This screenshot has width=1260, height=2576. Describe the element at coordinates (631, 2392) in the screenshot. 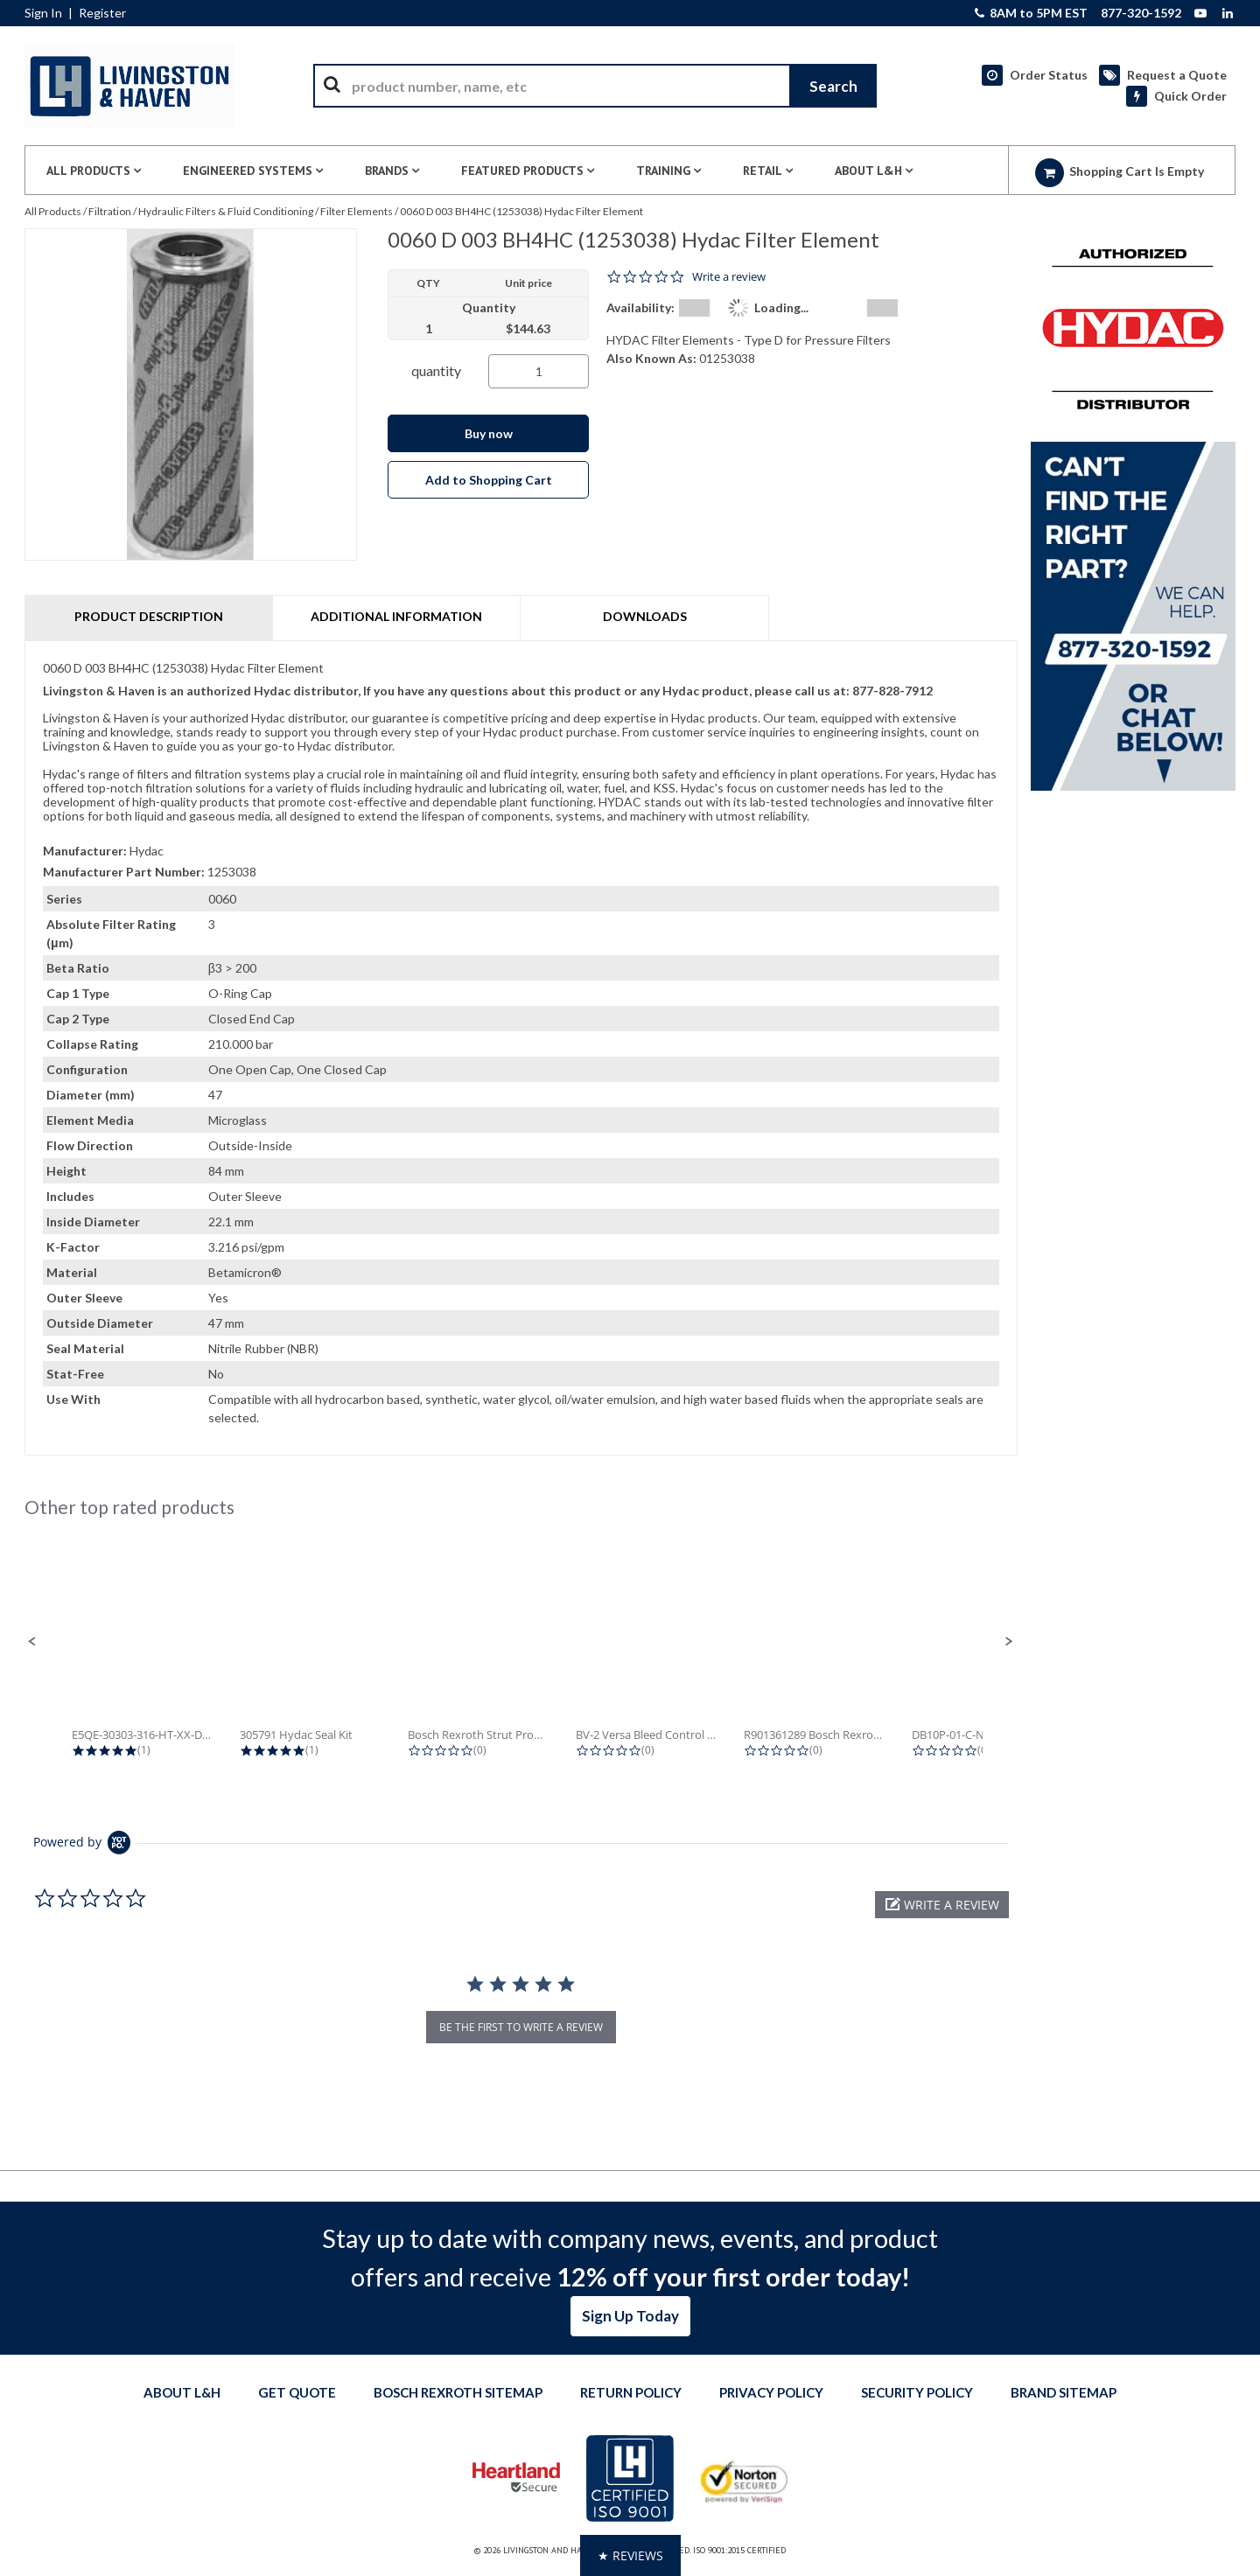

I see `Return Policy` at that location.